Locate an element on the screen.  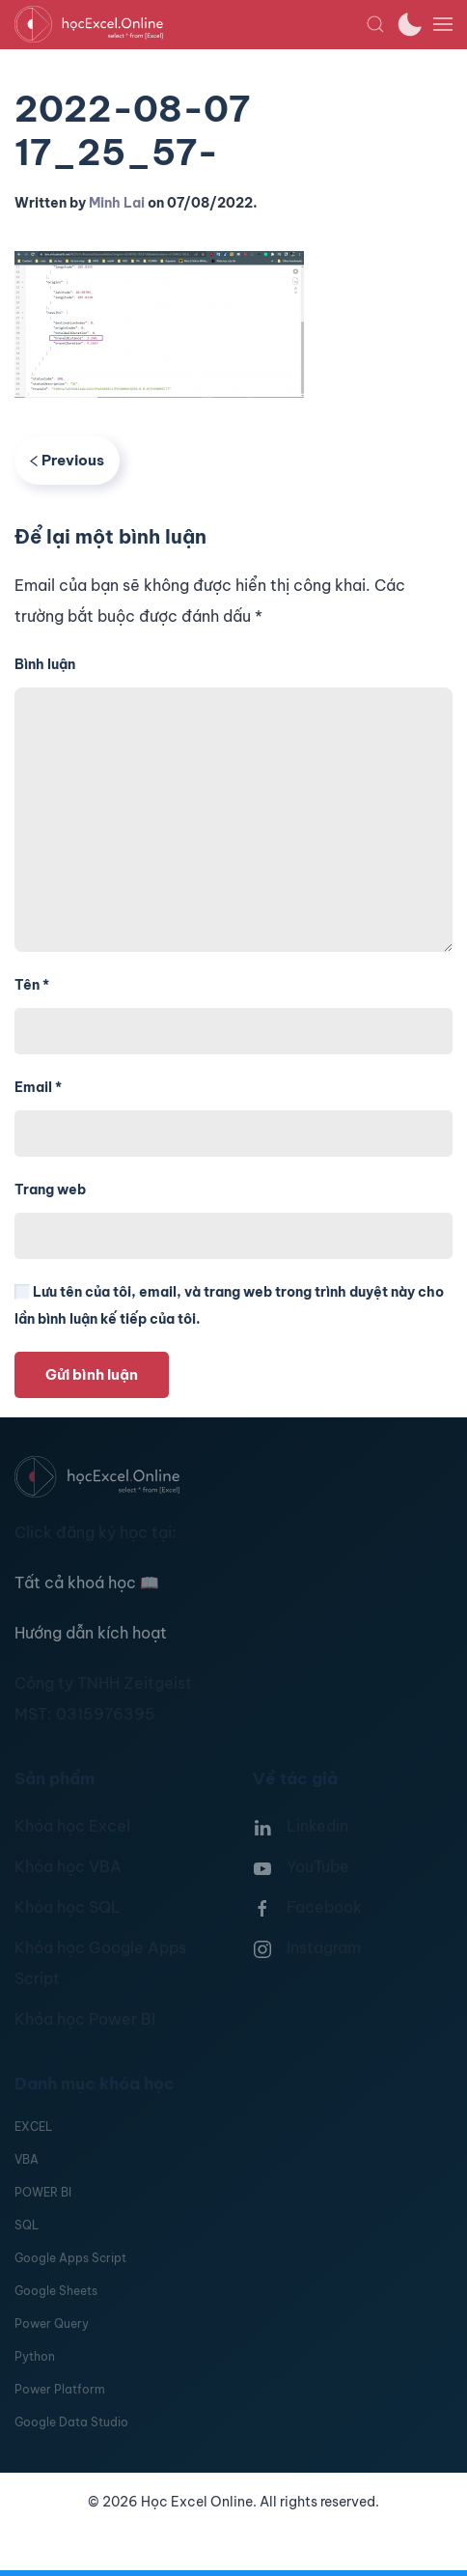
Power Query is located at coordinates (51, 2323).